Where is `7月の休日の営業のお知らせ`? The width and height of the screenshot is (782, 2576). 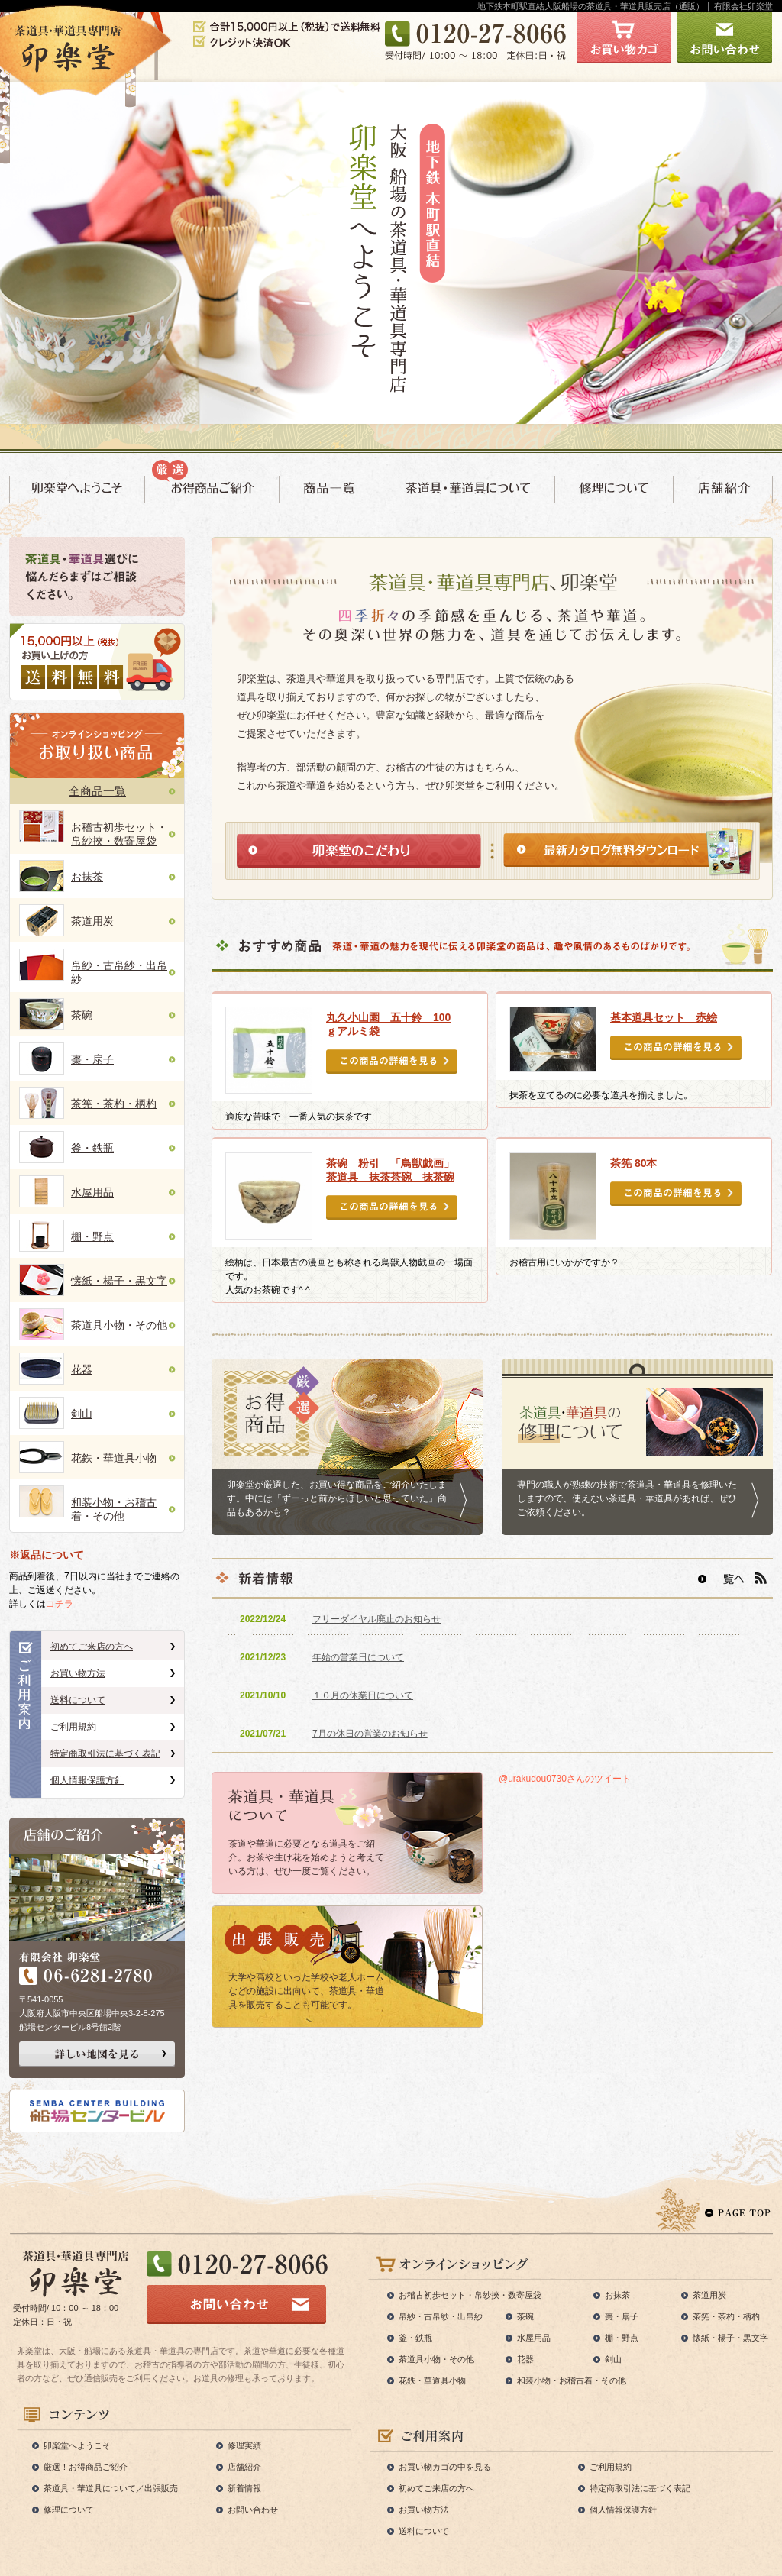 7月の休日の営業のお知らせ is located at coordinates (370, 1733).